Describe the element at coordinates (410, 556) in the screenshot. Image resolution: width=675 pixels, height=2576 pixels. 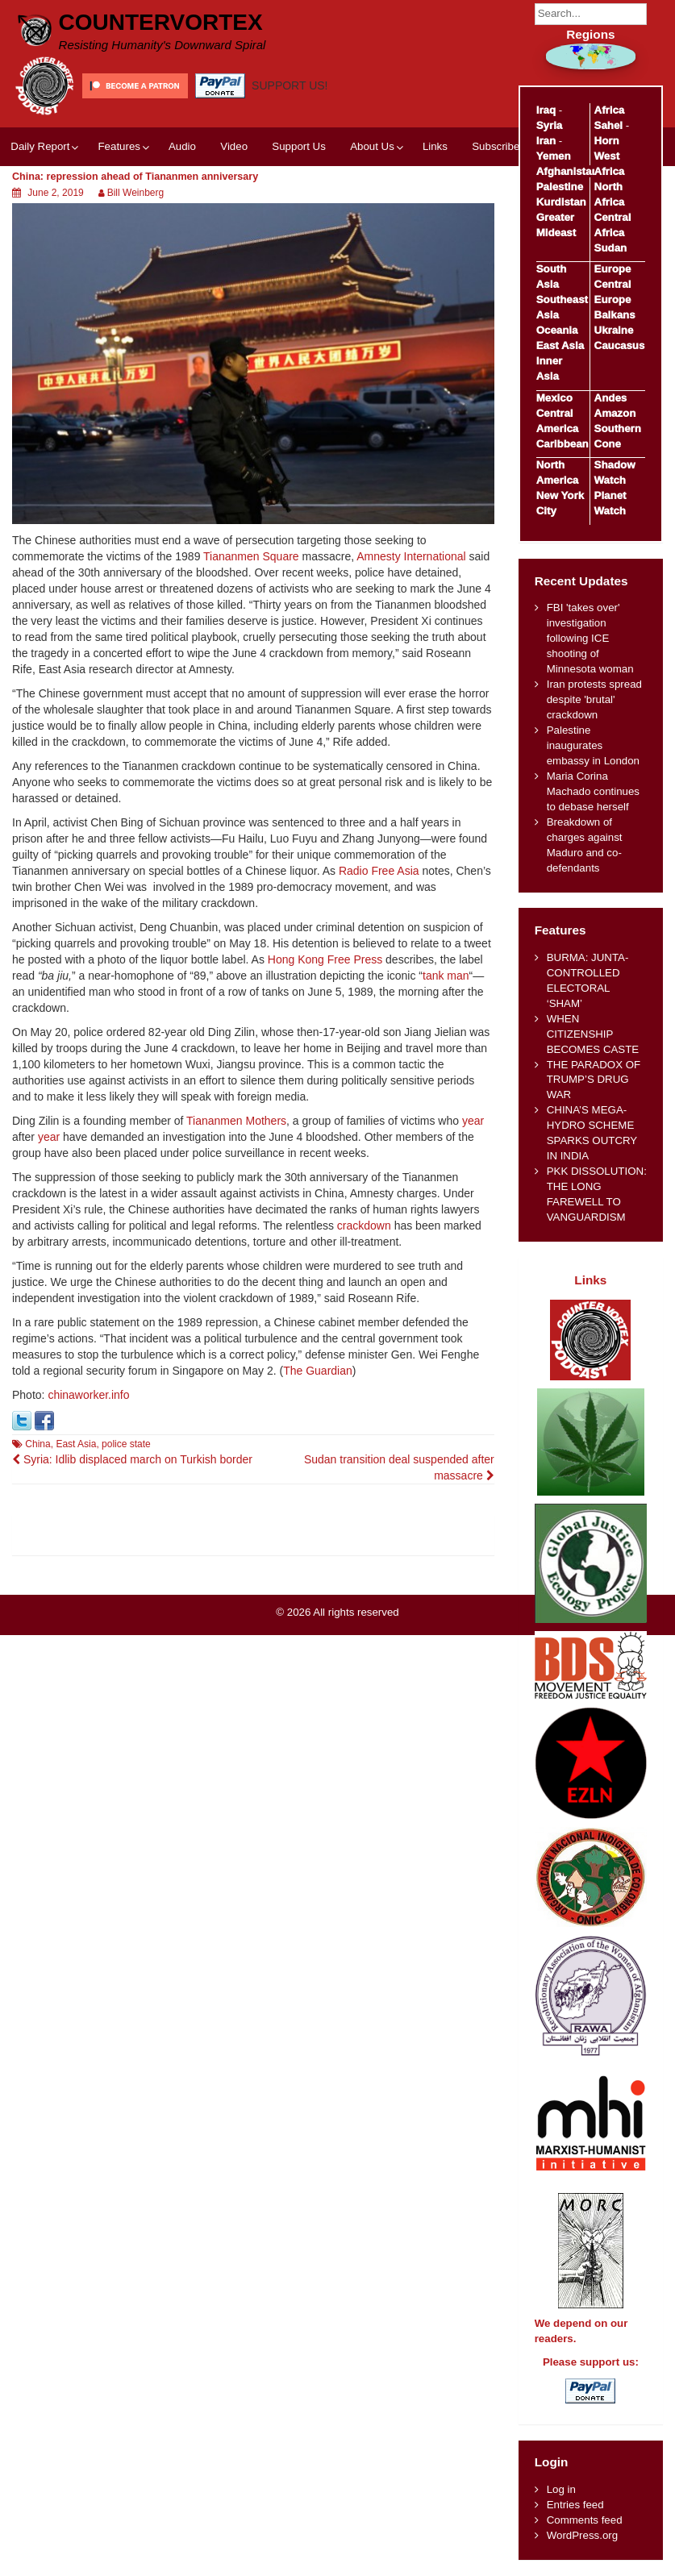
I see `Amnesty International` at that location.